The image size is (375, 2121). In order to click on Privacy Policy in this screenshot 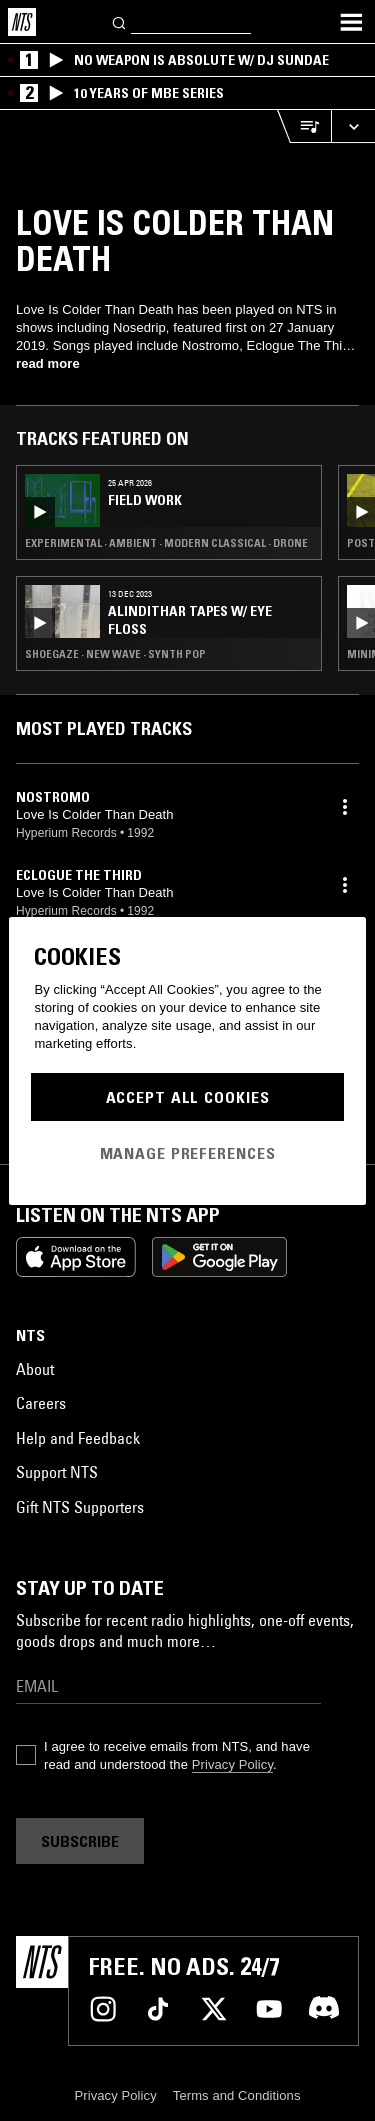, I will do `click(232, 1764)`.